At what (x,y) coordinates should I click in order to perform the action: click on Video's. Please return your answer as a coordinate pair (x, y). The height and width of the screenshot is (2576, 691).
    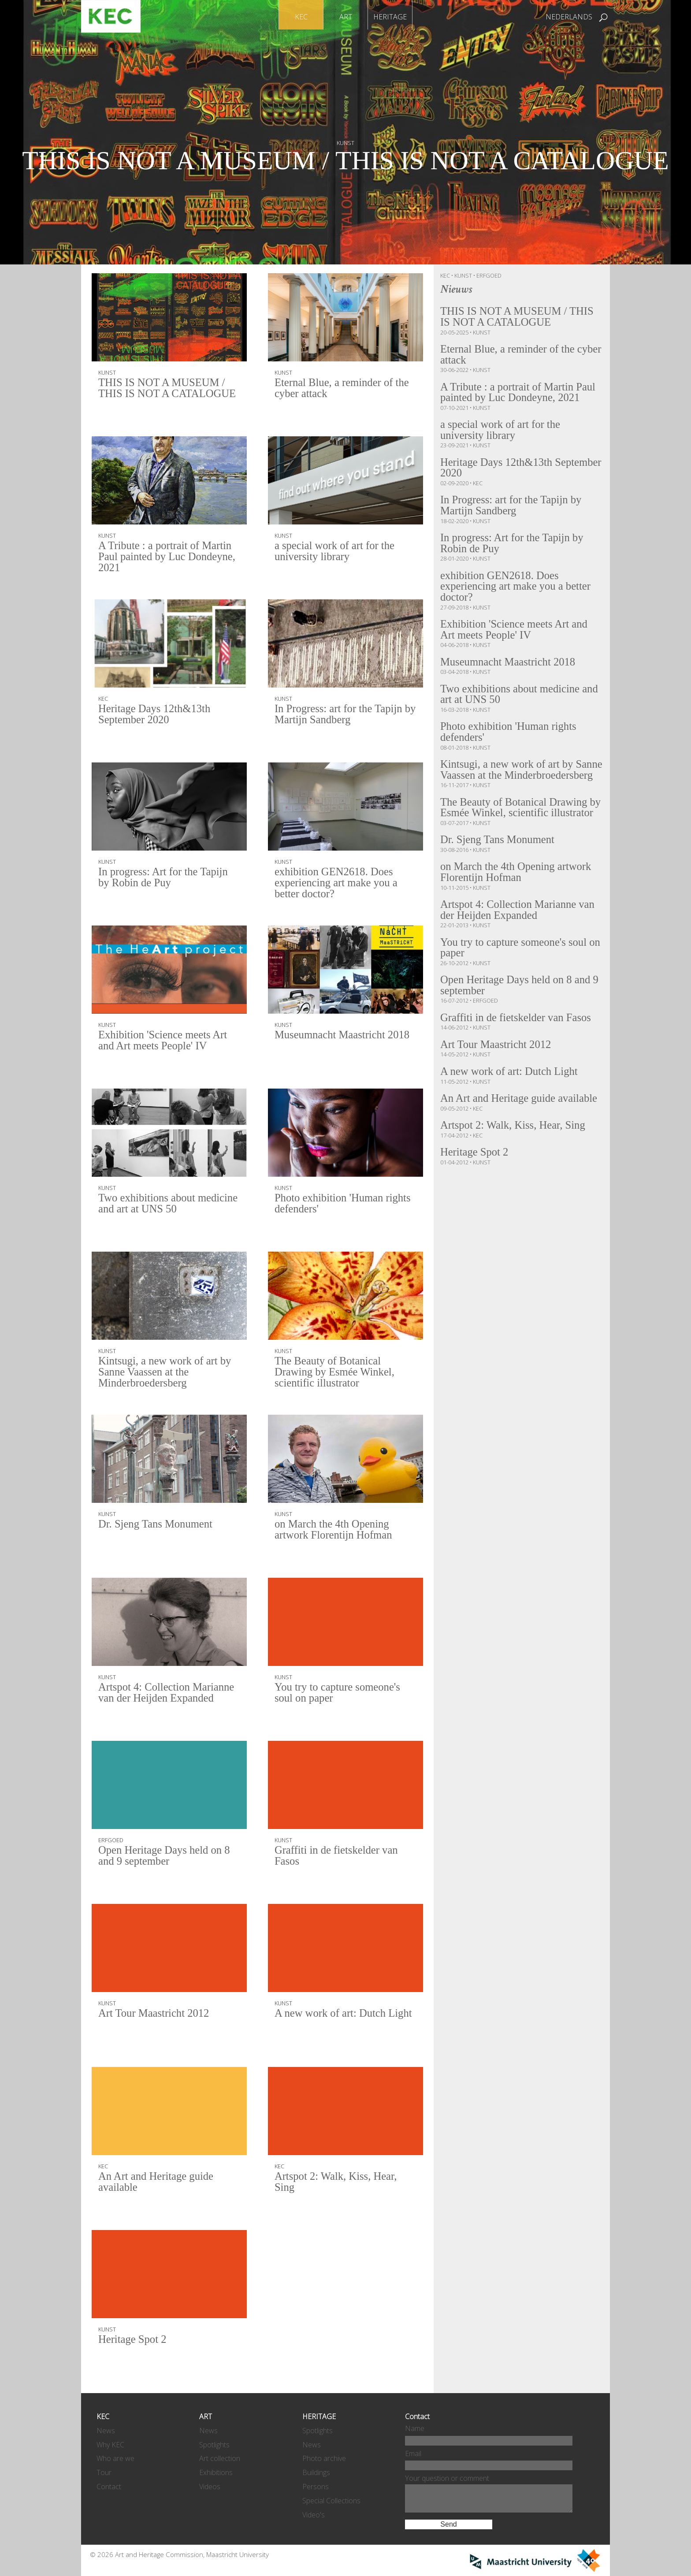
    Looking at the image, I should click on (313, 2515).